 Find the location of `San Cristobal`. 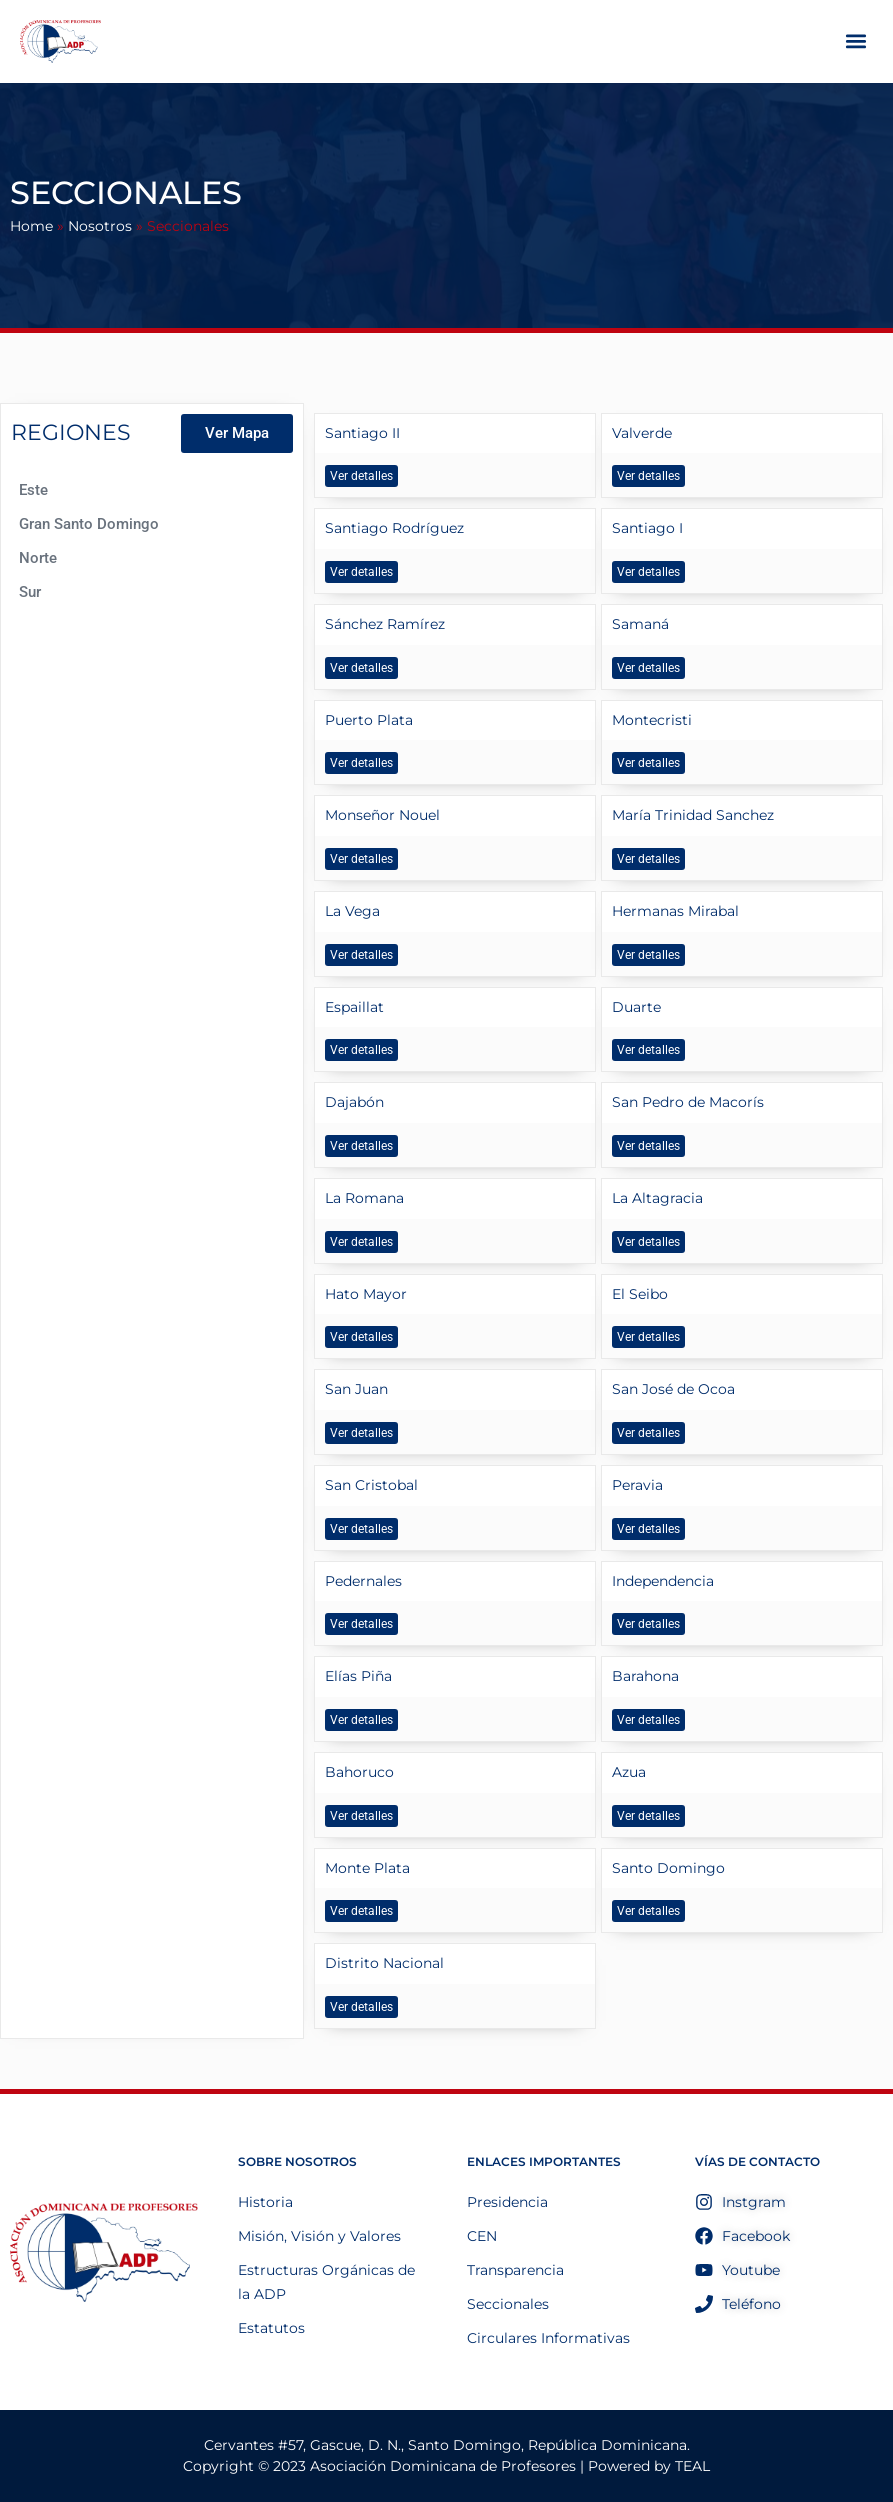

San Cristobal is located at coordinates (371, 1485).